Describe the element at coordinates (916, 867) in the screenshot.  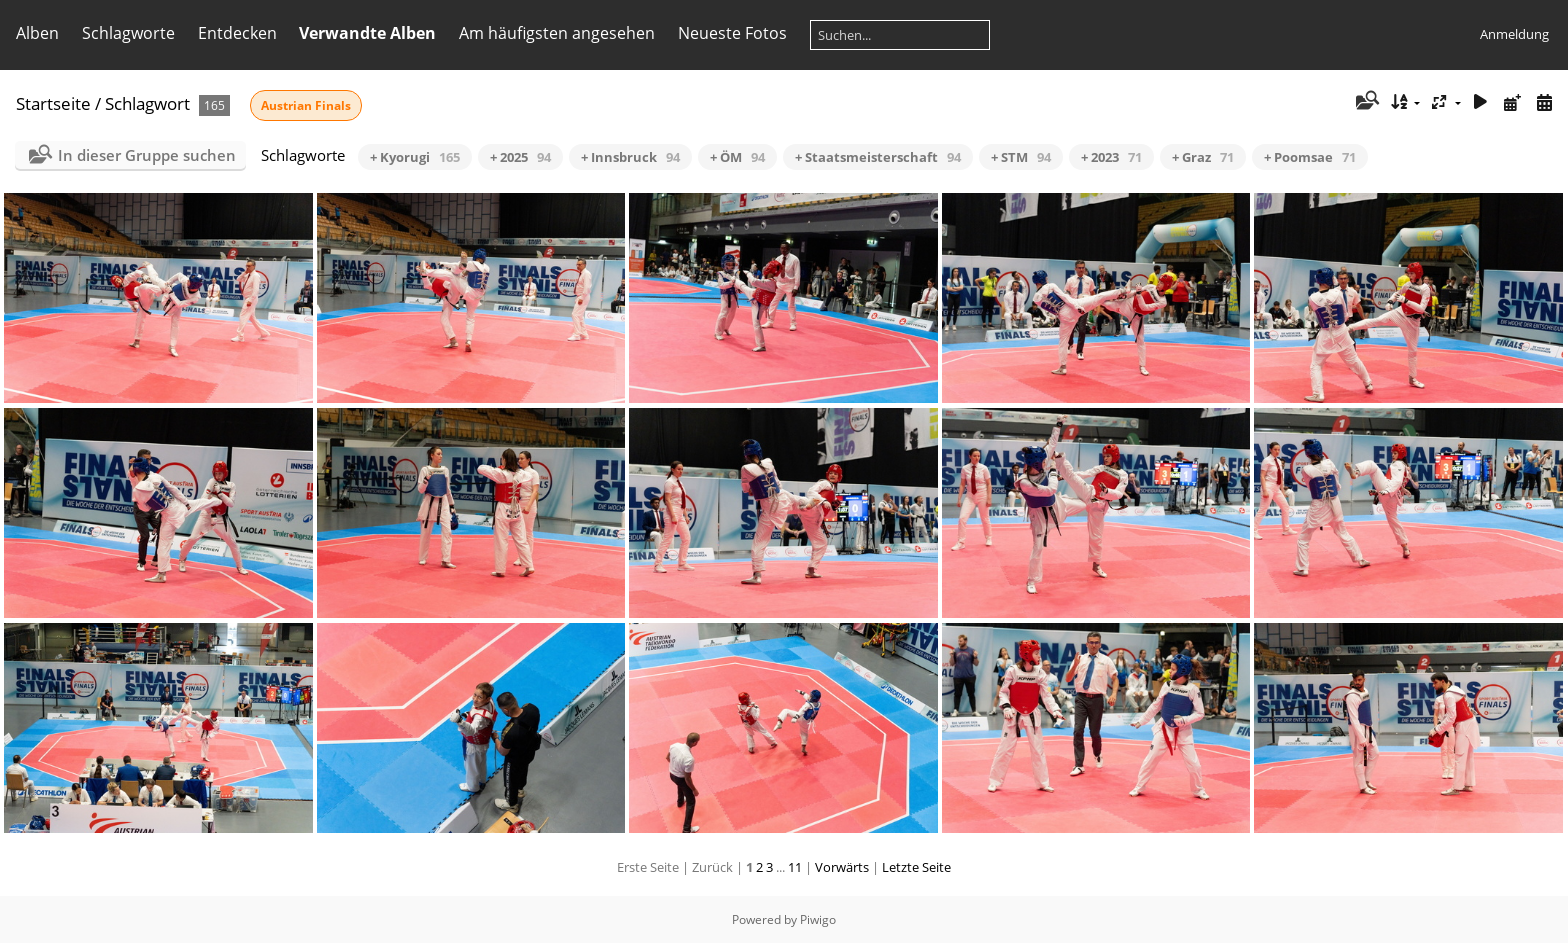
I see `Letzte Seite` at that location.